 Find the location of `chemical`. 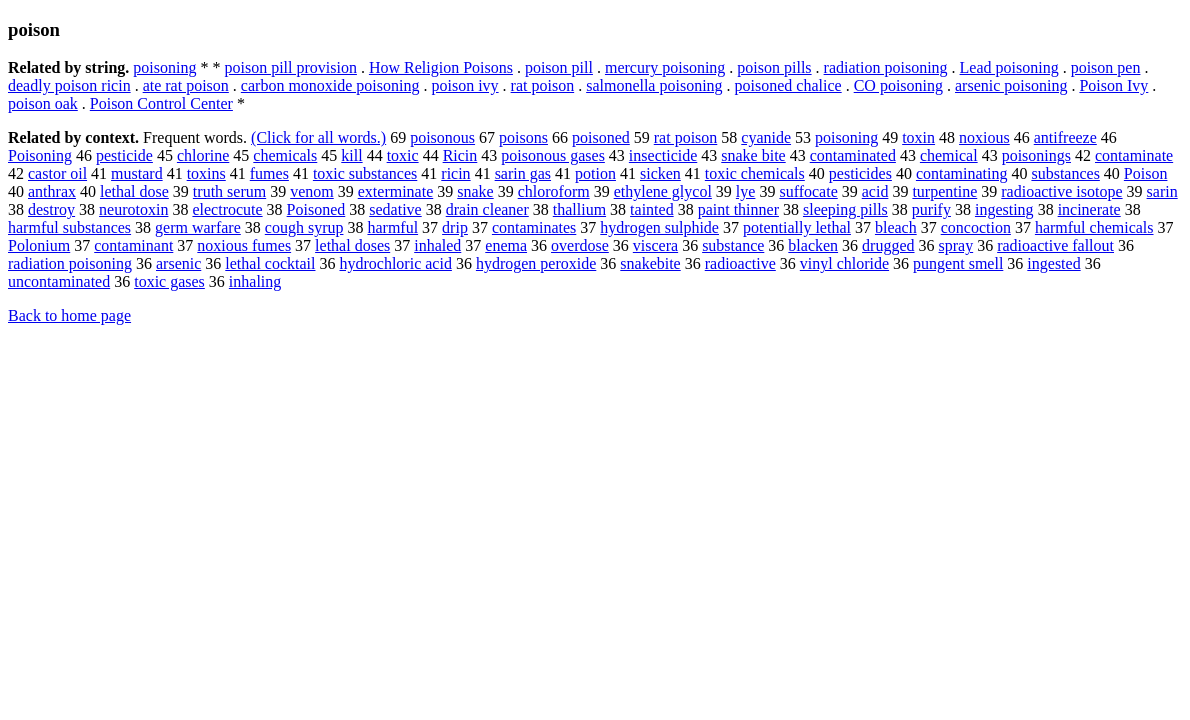

chemical is located at coordinates (949, 155).